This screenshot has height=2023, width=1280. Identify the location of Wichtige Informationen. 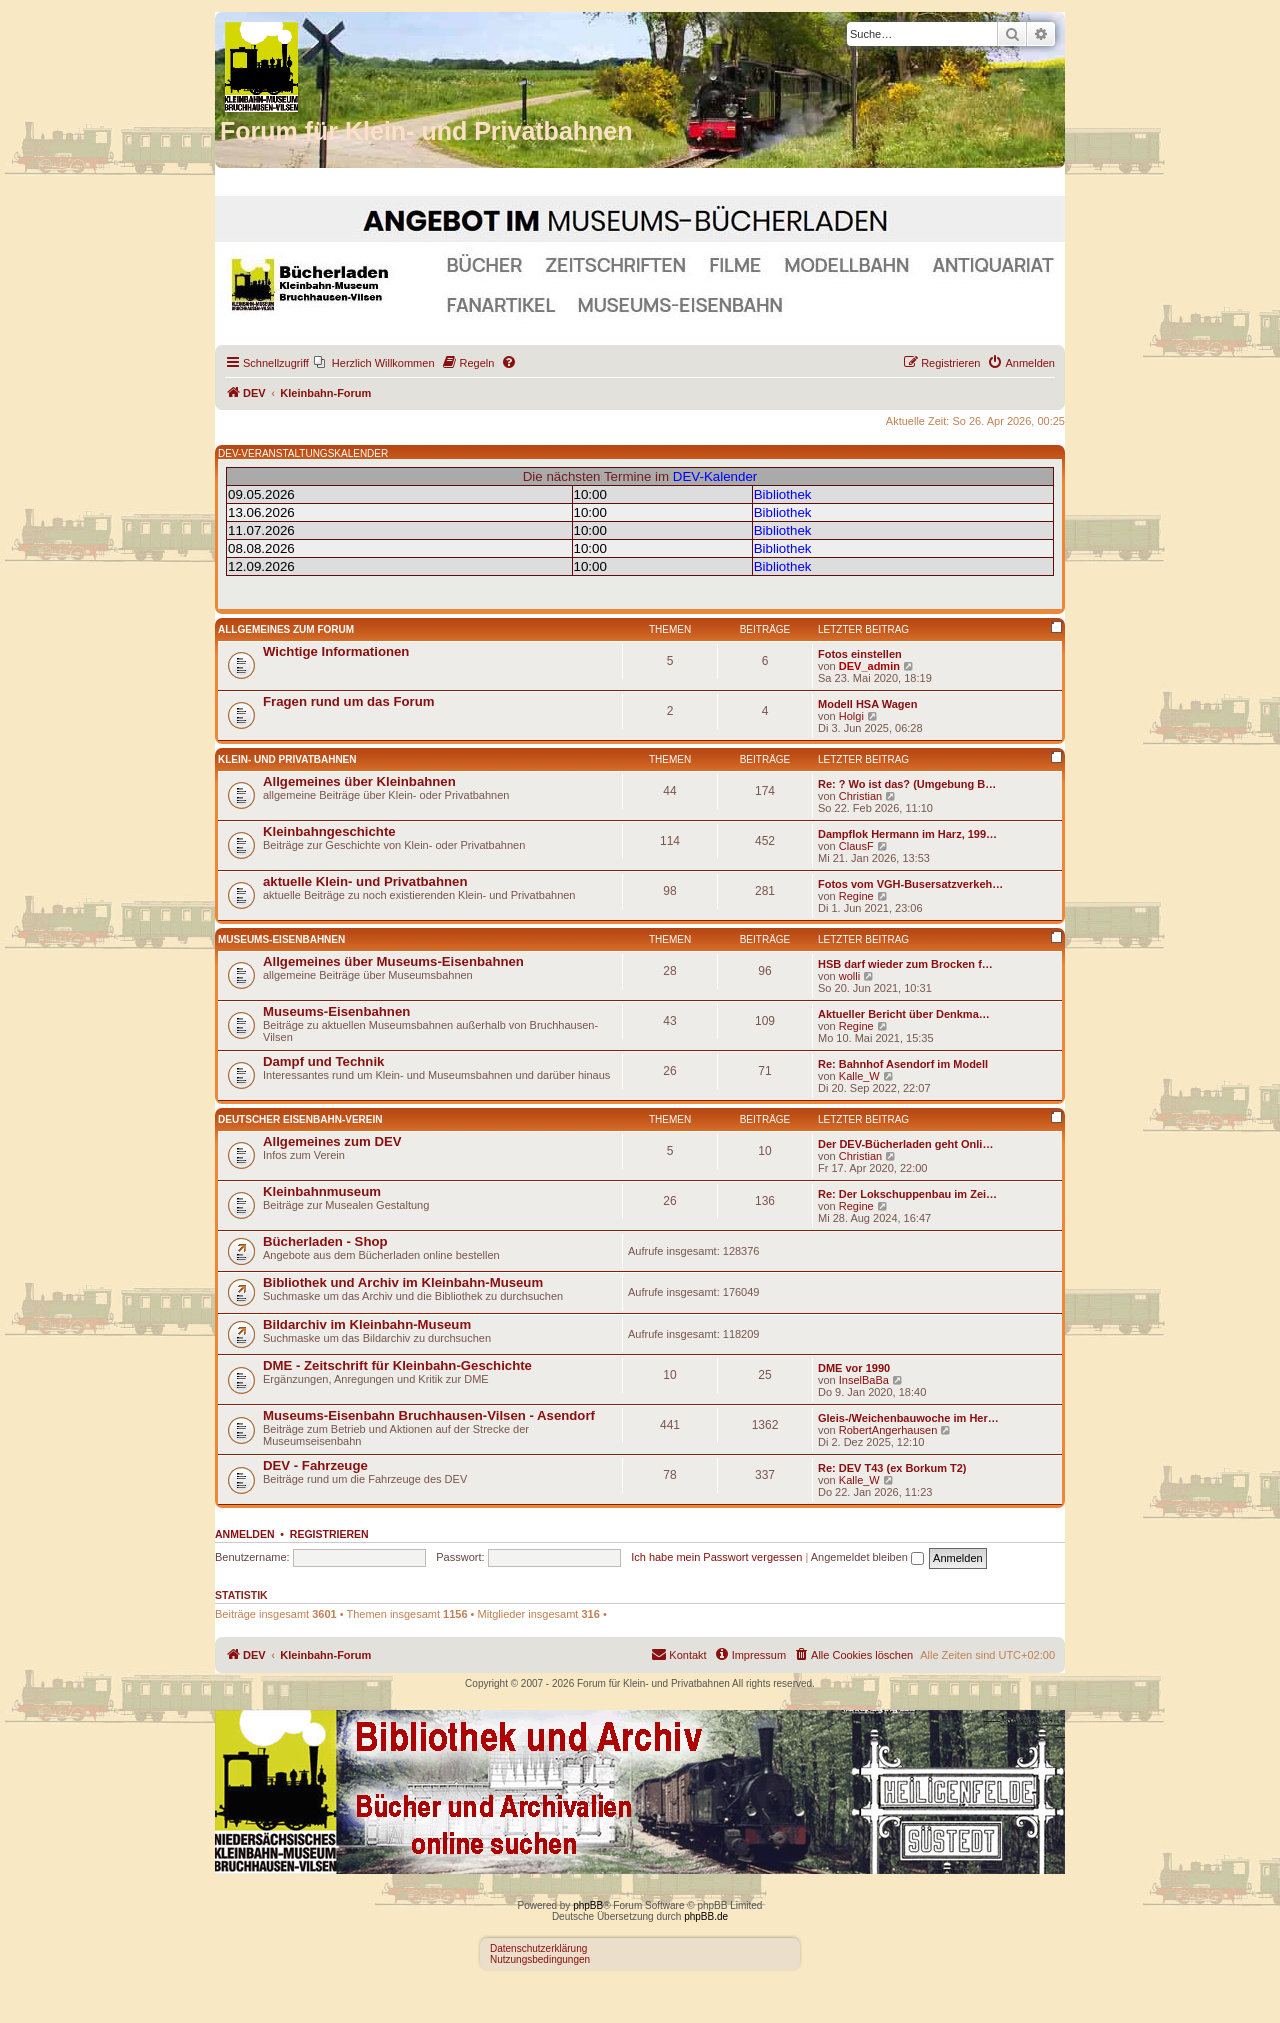
(336, 651).